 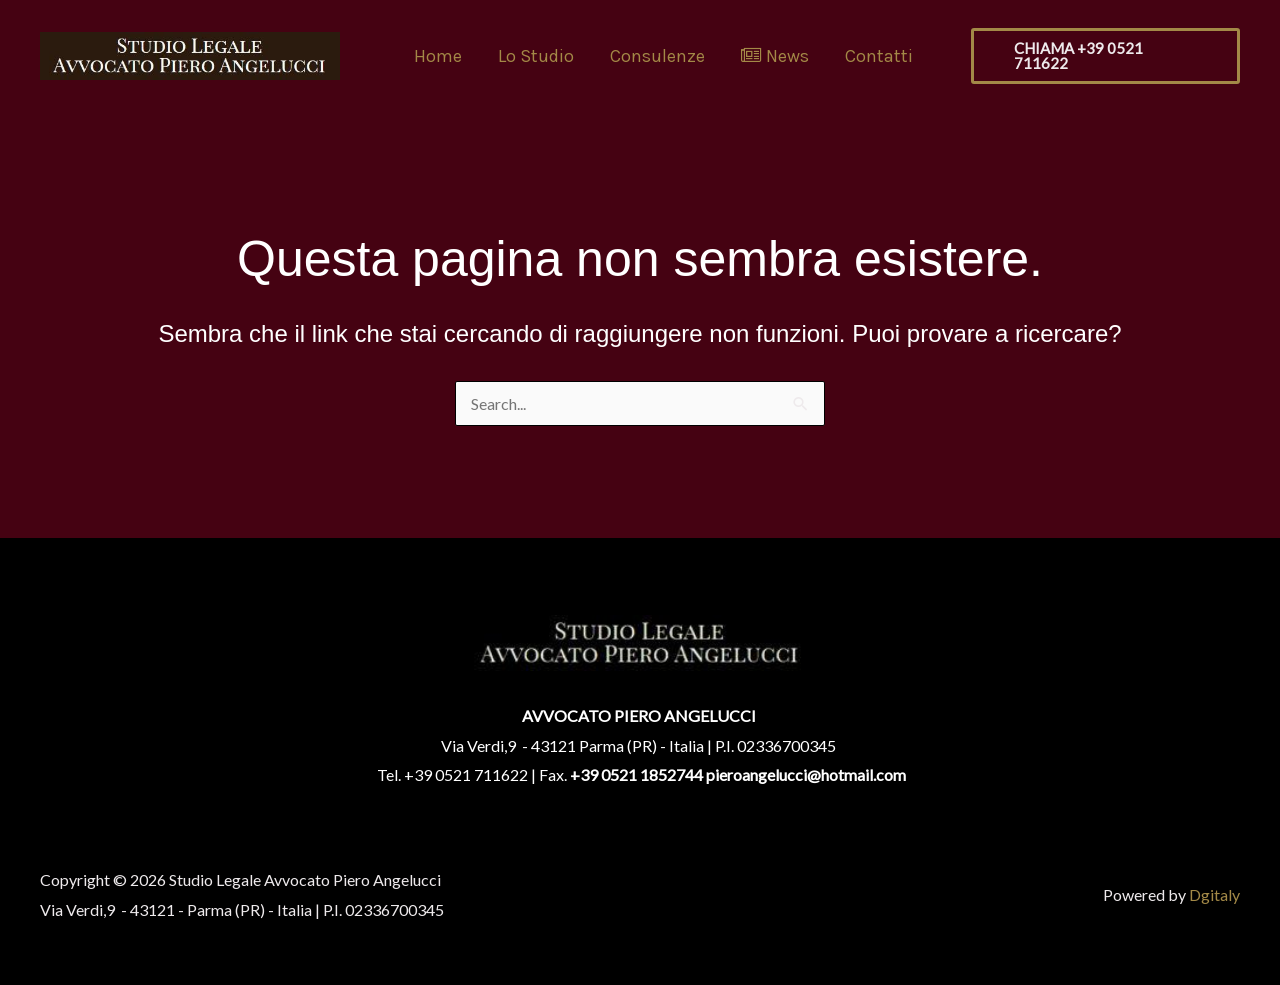 What do you see at coordinates (438, 56) in the screenshot?
I see `Home` at bounding box center [438, 56].